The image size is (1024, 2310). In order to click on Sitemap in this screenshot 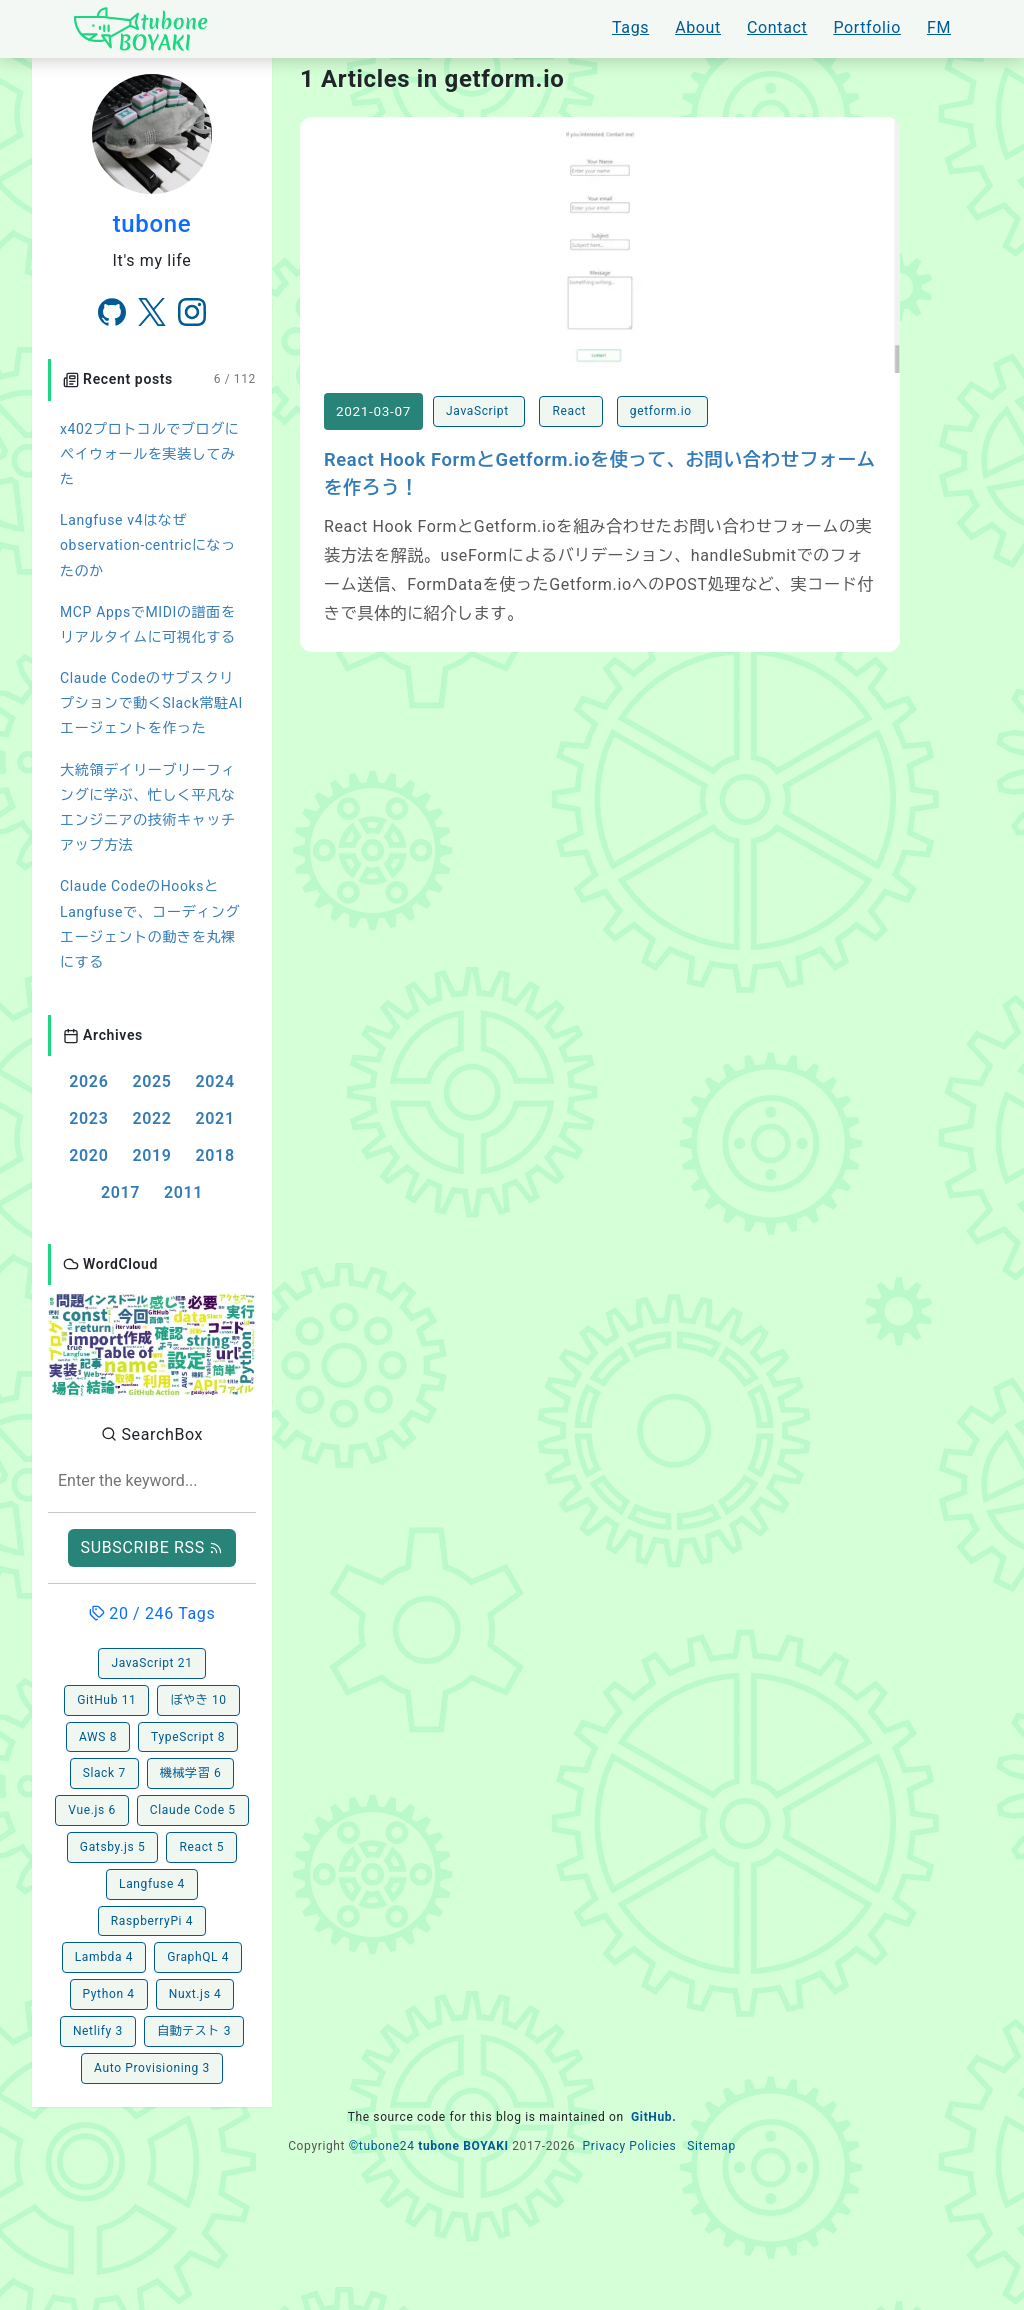, I will do `click(711, 2146)`.